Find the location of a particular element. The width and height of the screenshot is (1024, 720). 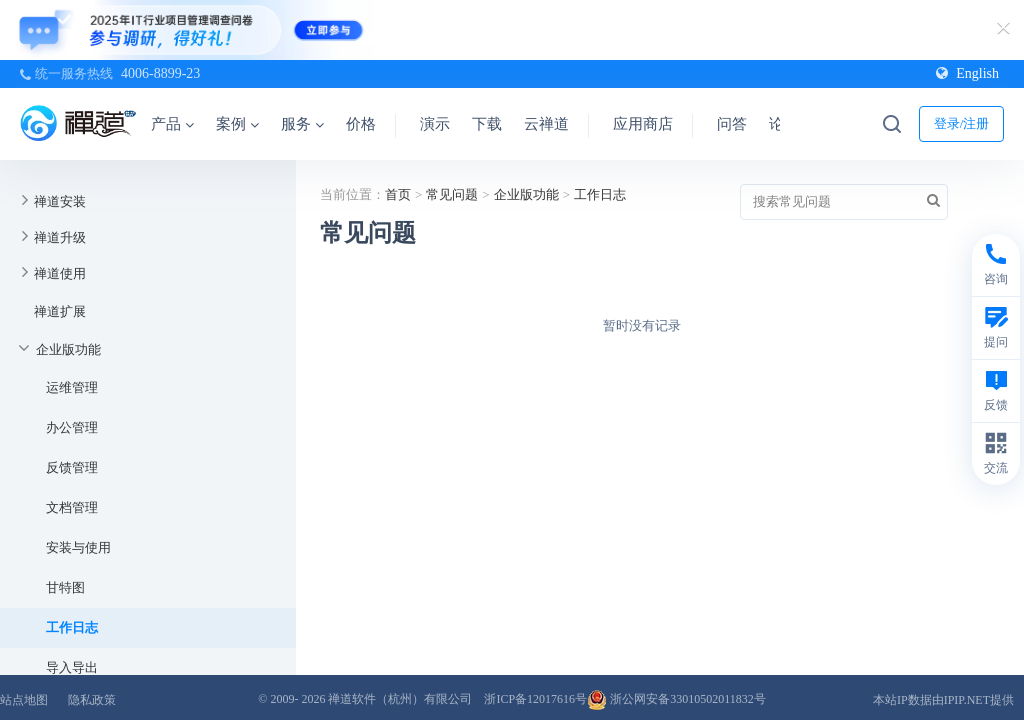

禅道安装 is located at coordinates (60, 201).